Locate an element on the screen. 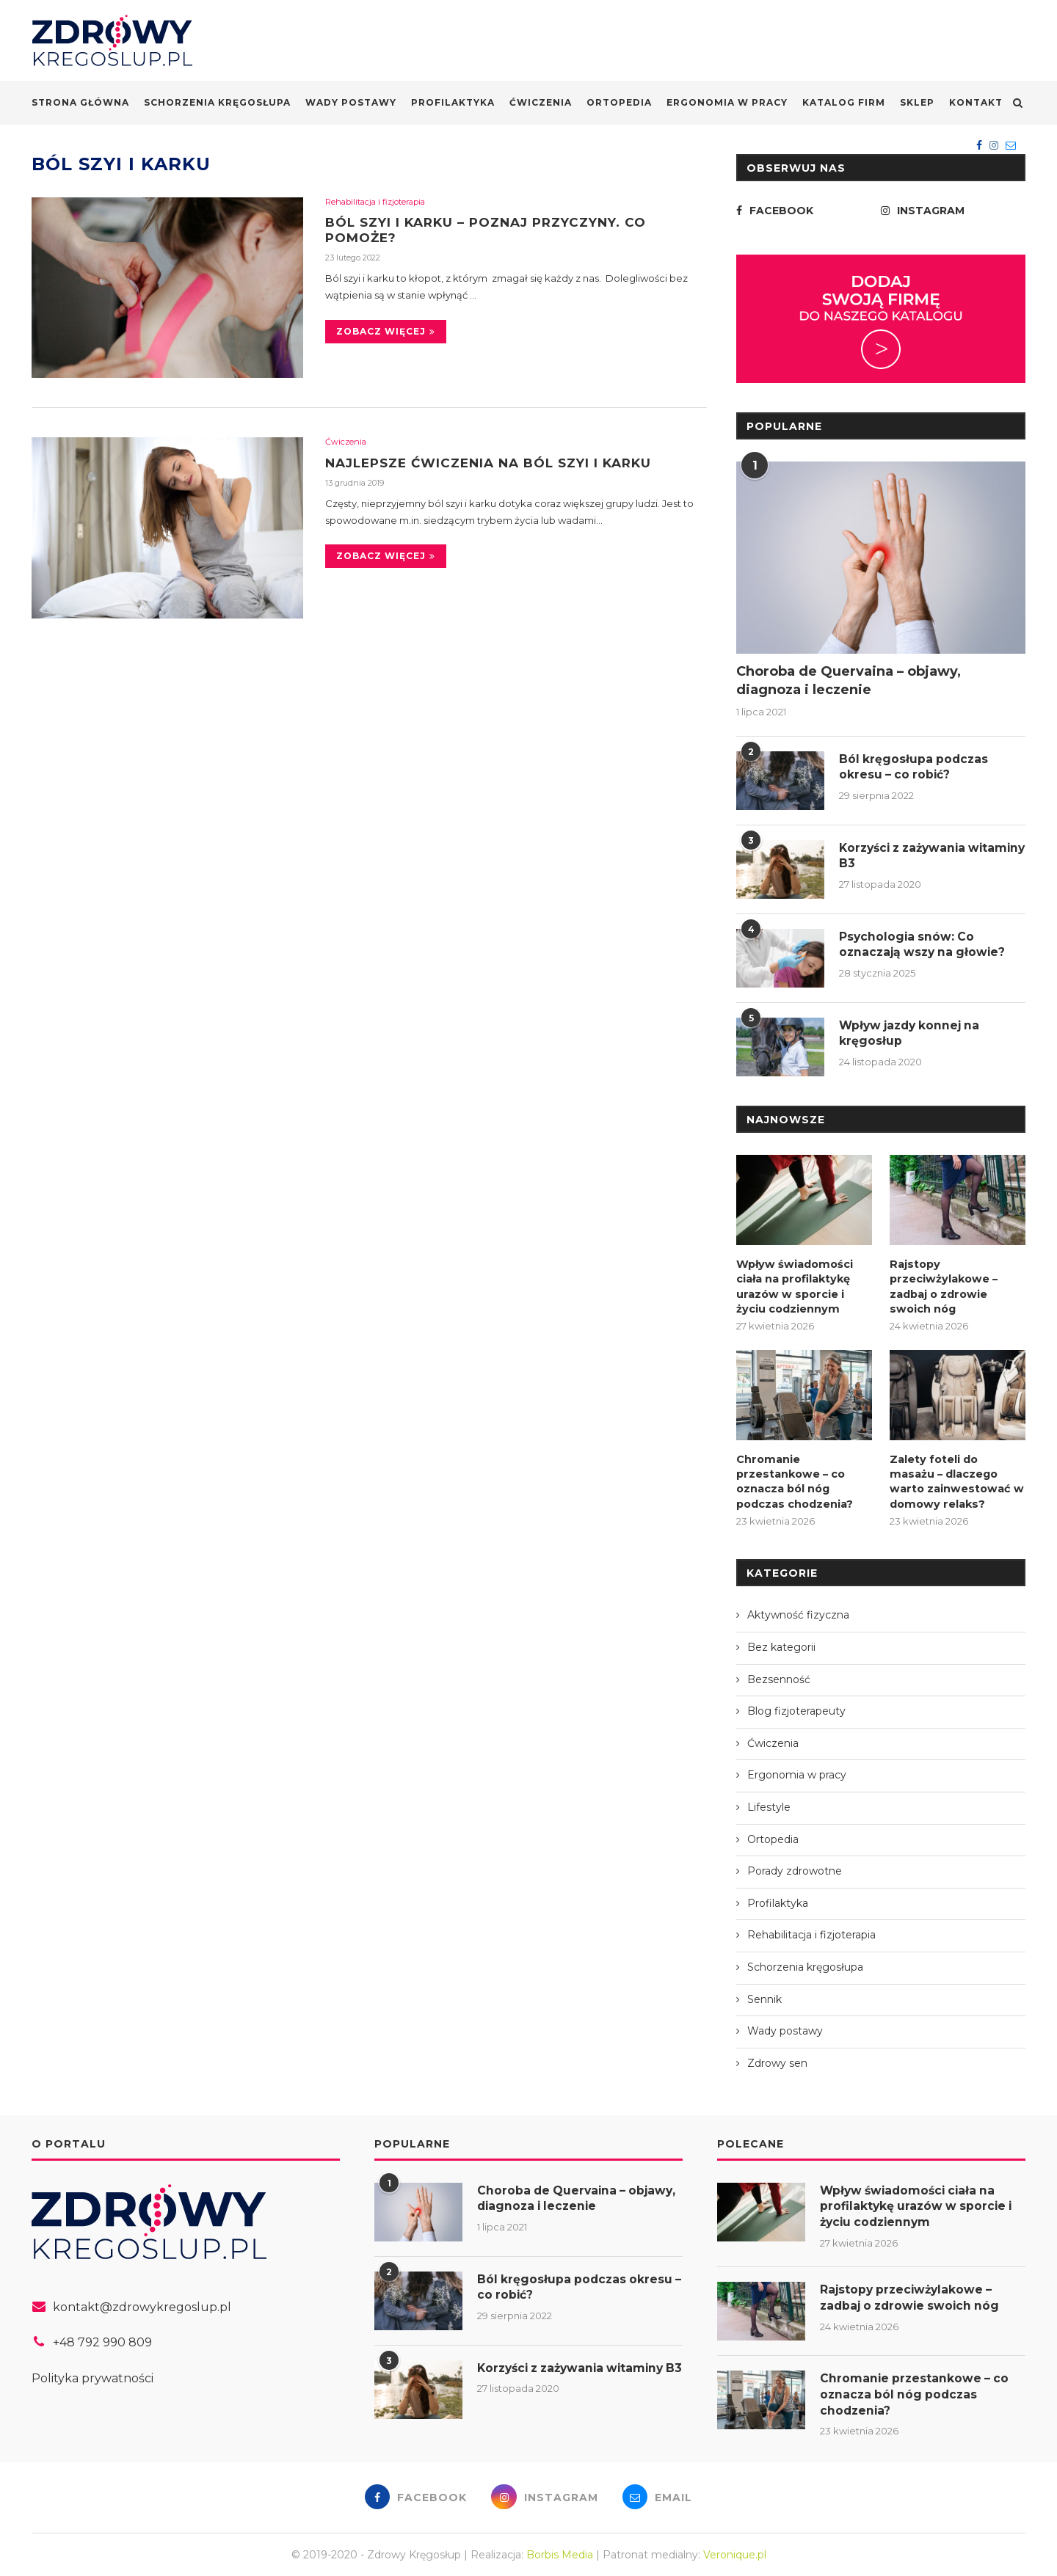 The height and width of the screenshot is (2576, 1057). Zalety foteli do masażu – dlaczego warto zainwestować w domowy relaks? is located at coordinates (956, 1478).